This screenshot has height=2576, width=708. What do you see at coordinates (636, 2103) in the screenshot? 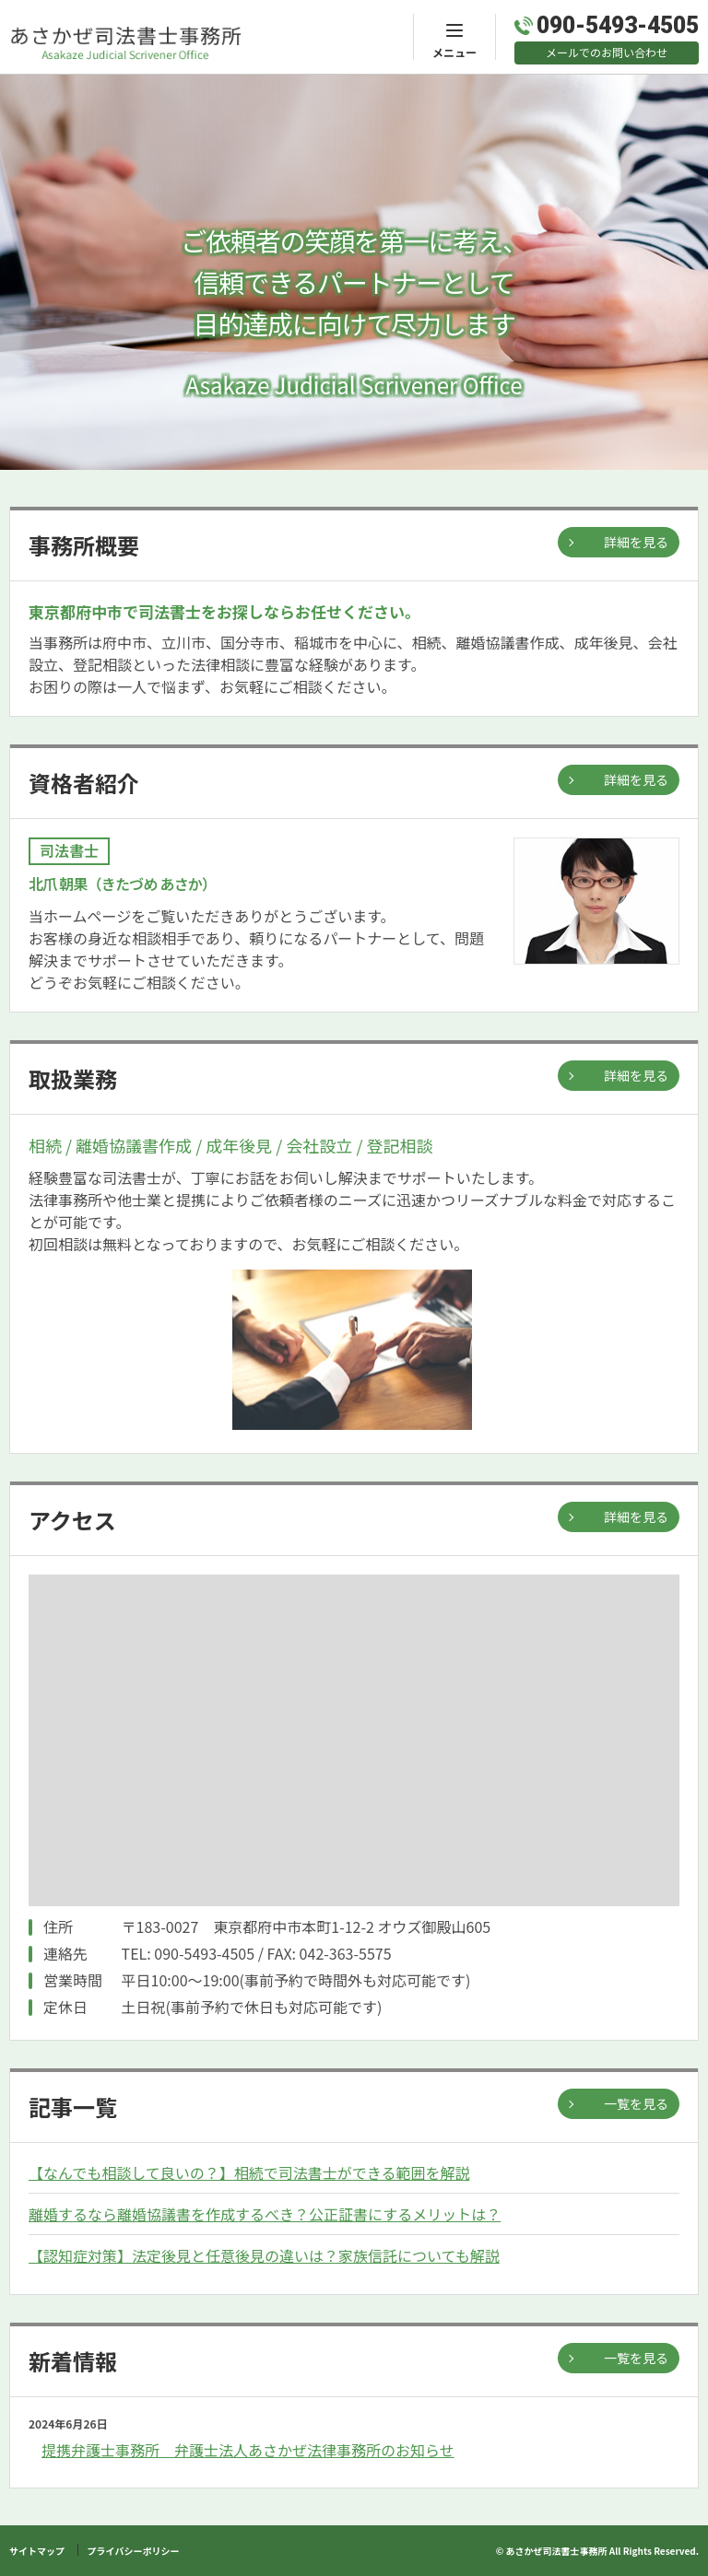
I see `一覧を見る` at bounding box center [636, 2103].